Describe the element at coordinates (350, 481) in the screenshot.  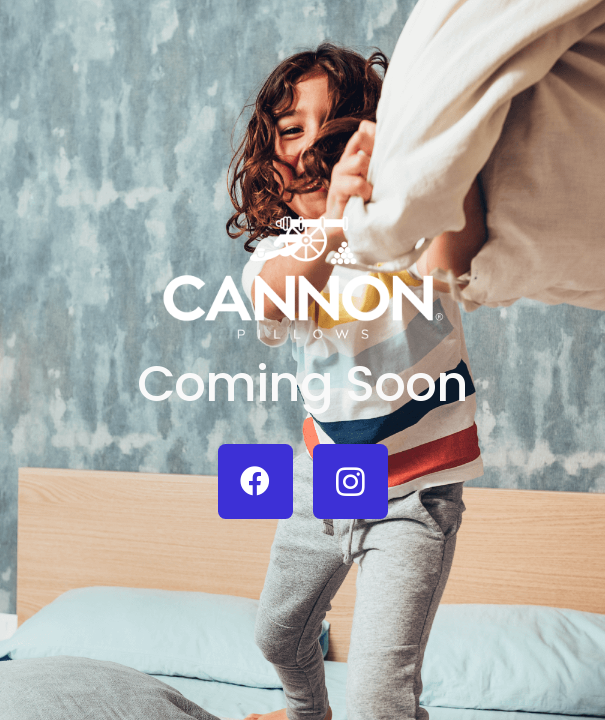
I see `[Instagram]` at that location.